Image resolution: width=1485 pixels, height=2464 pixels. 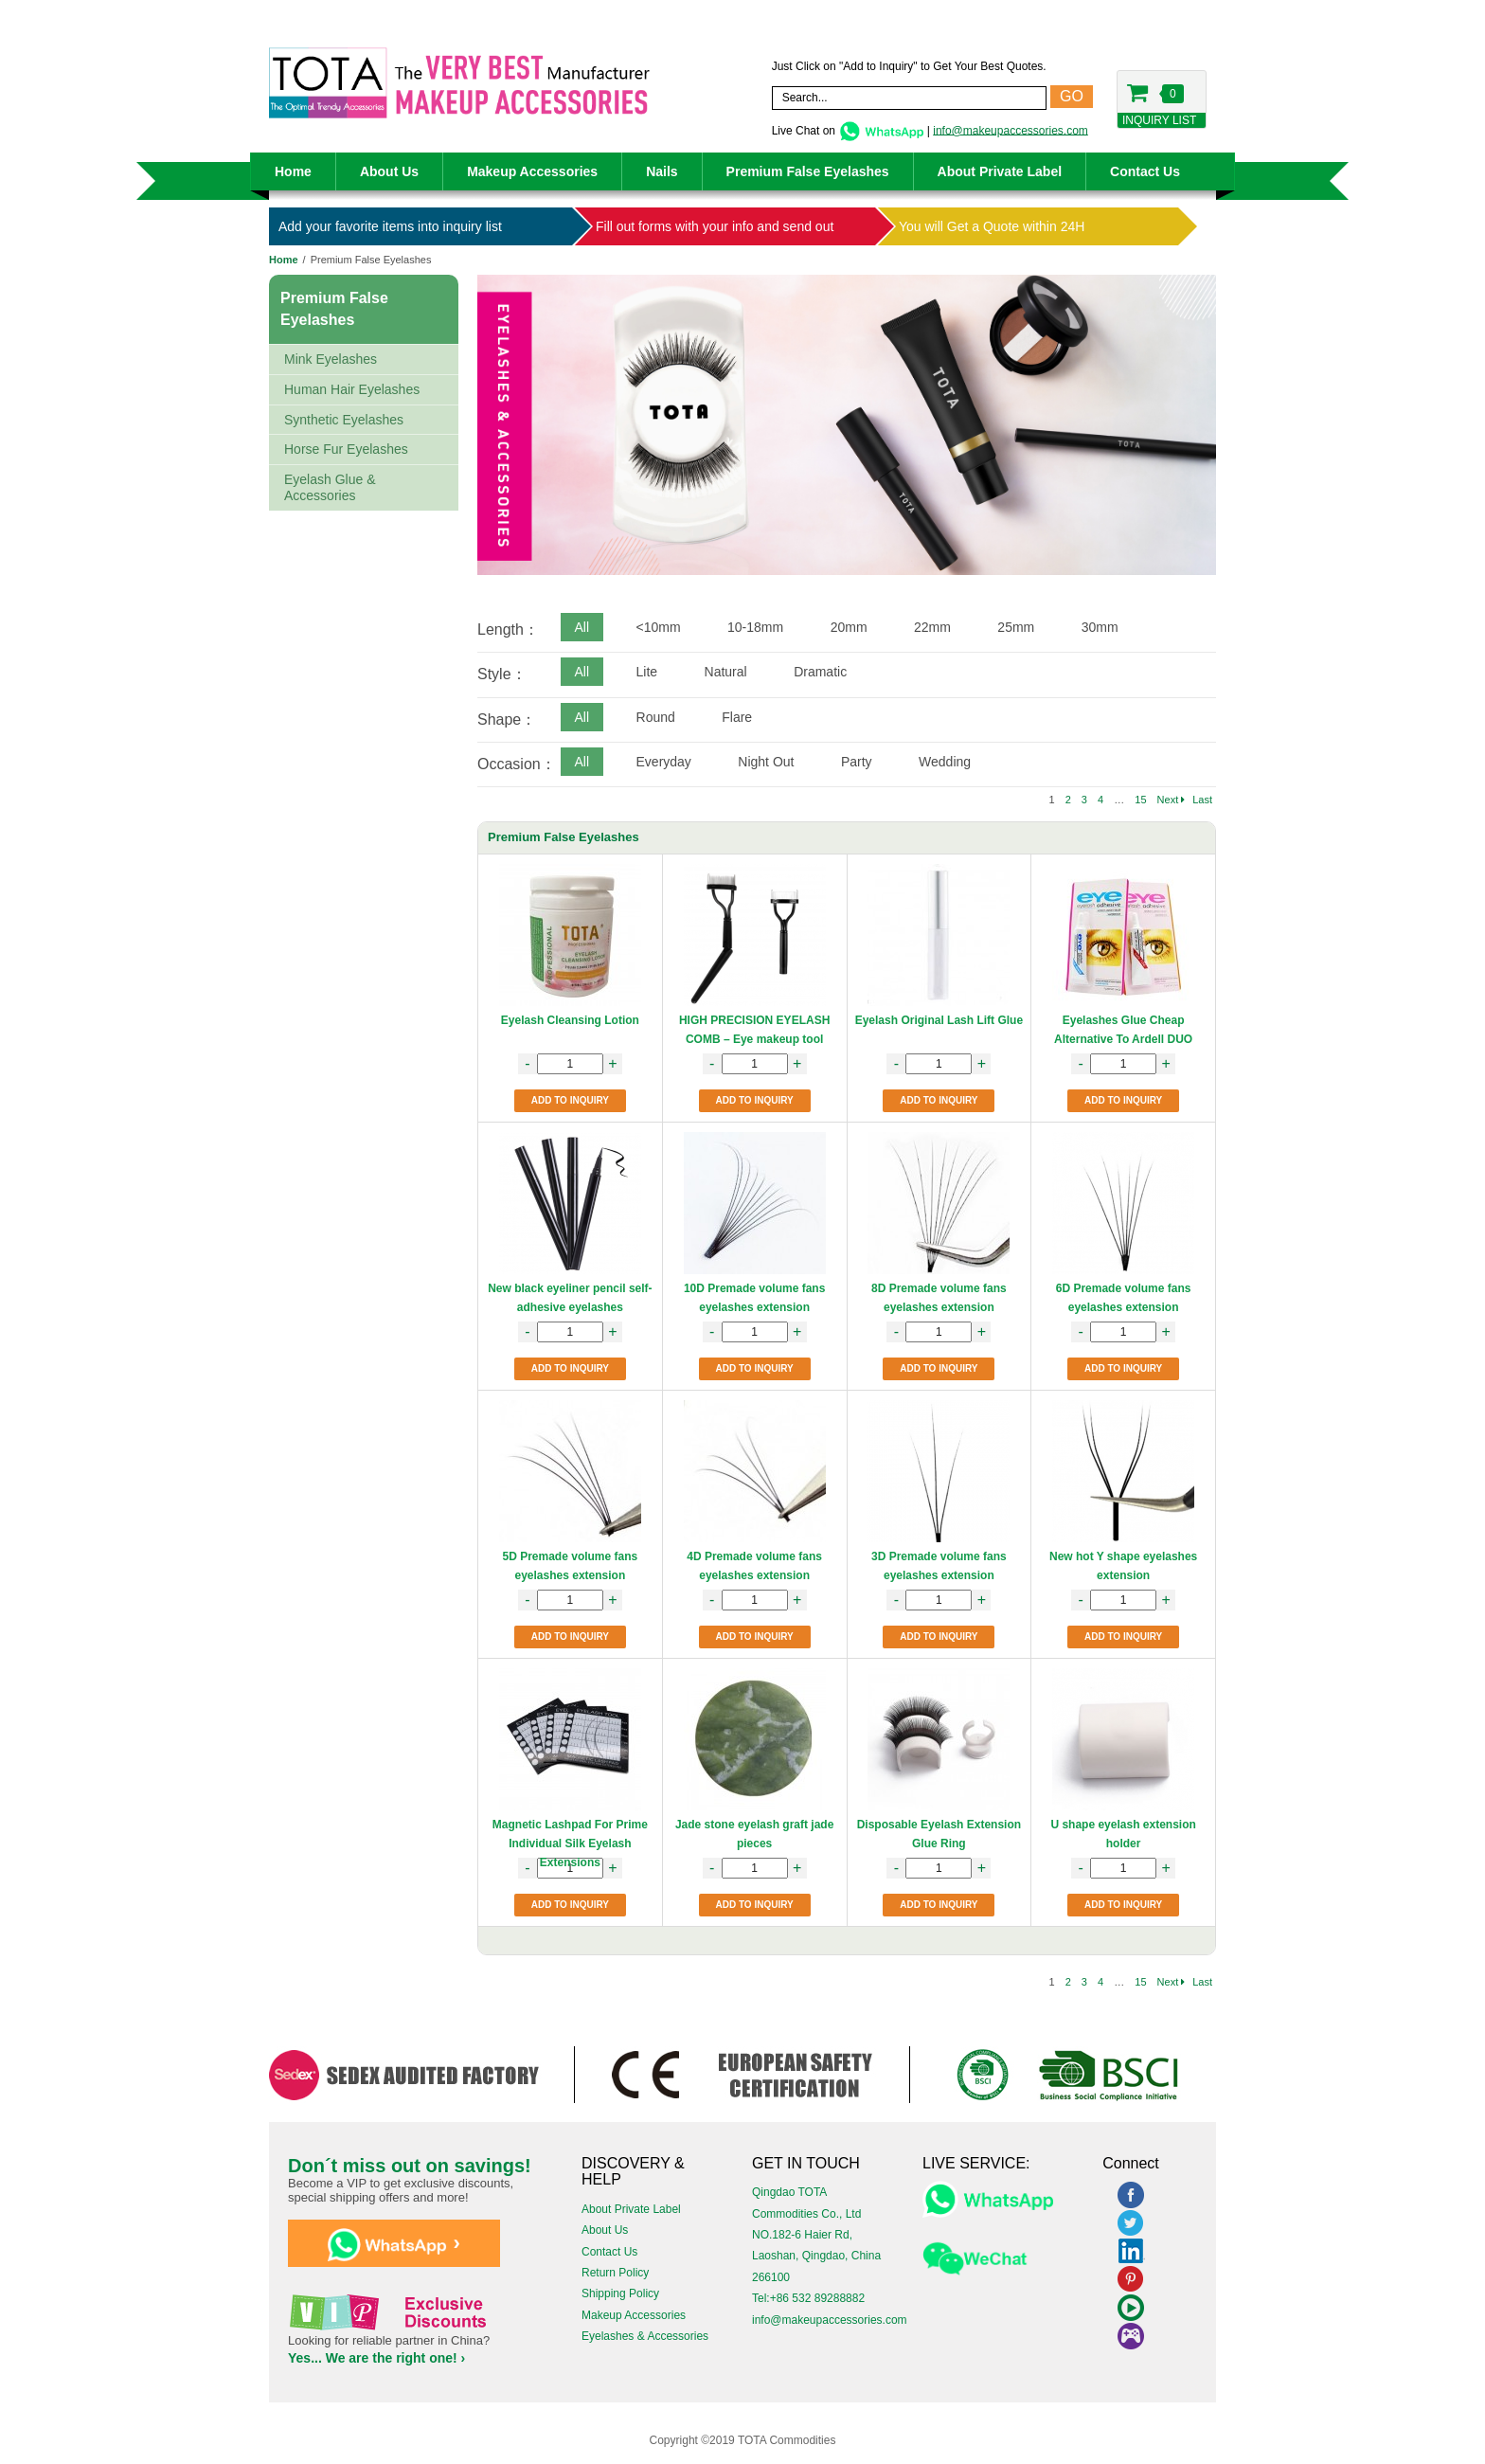 What do you see at coordinates (343, 419) in the screenshot?
I see `Synthetic Eyelashes` at bounding box center [343, 419].